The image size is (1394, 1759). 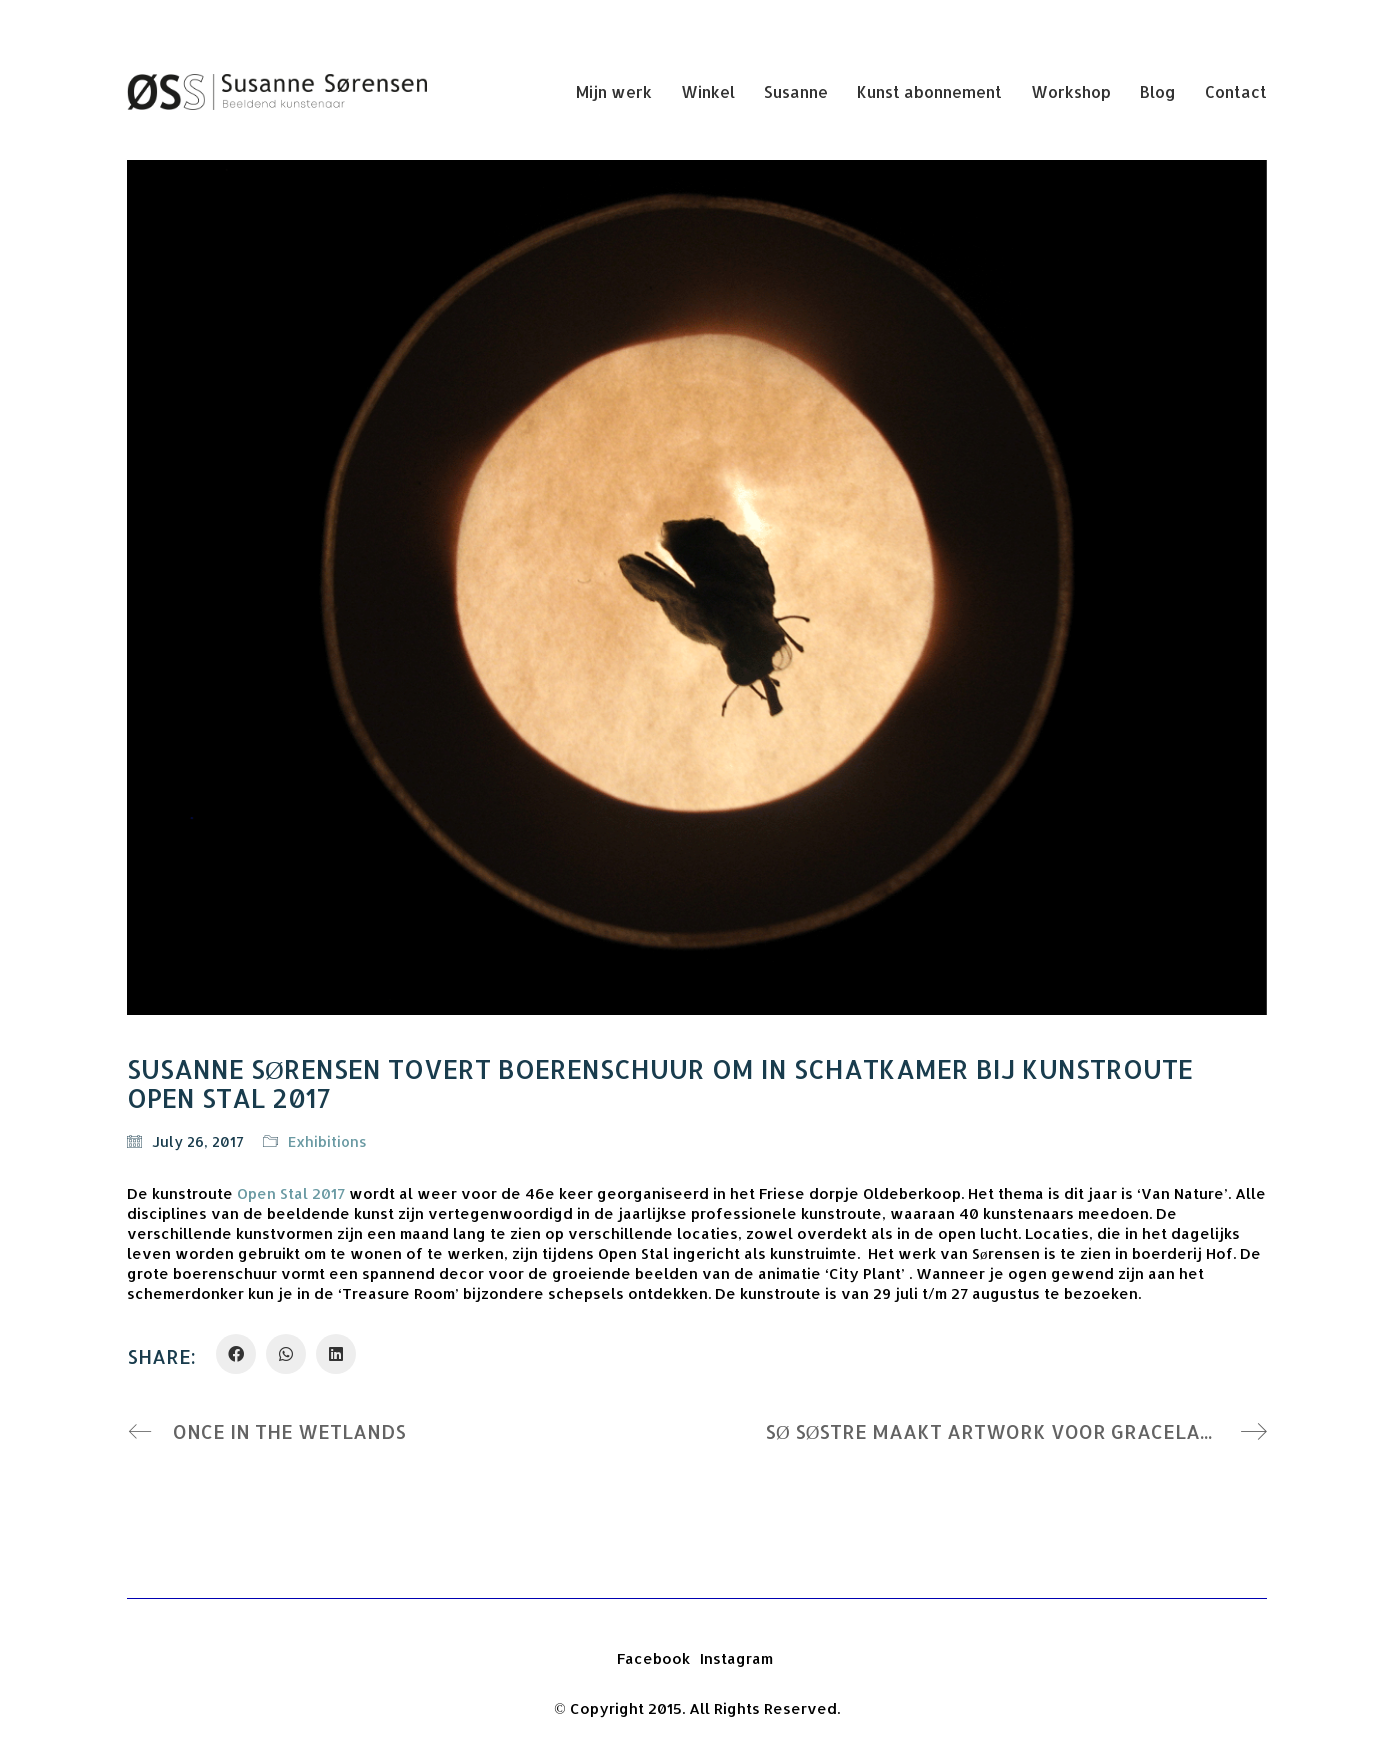 What do you see at coordinates (286, 1354) in the screenshot?
I see `[WhatsApp]` at bounding box center [286, 1354].